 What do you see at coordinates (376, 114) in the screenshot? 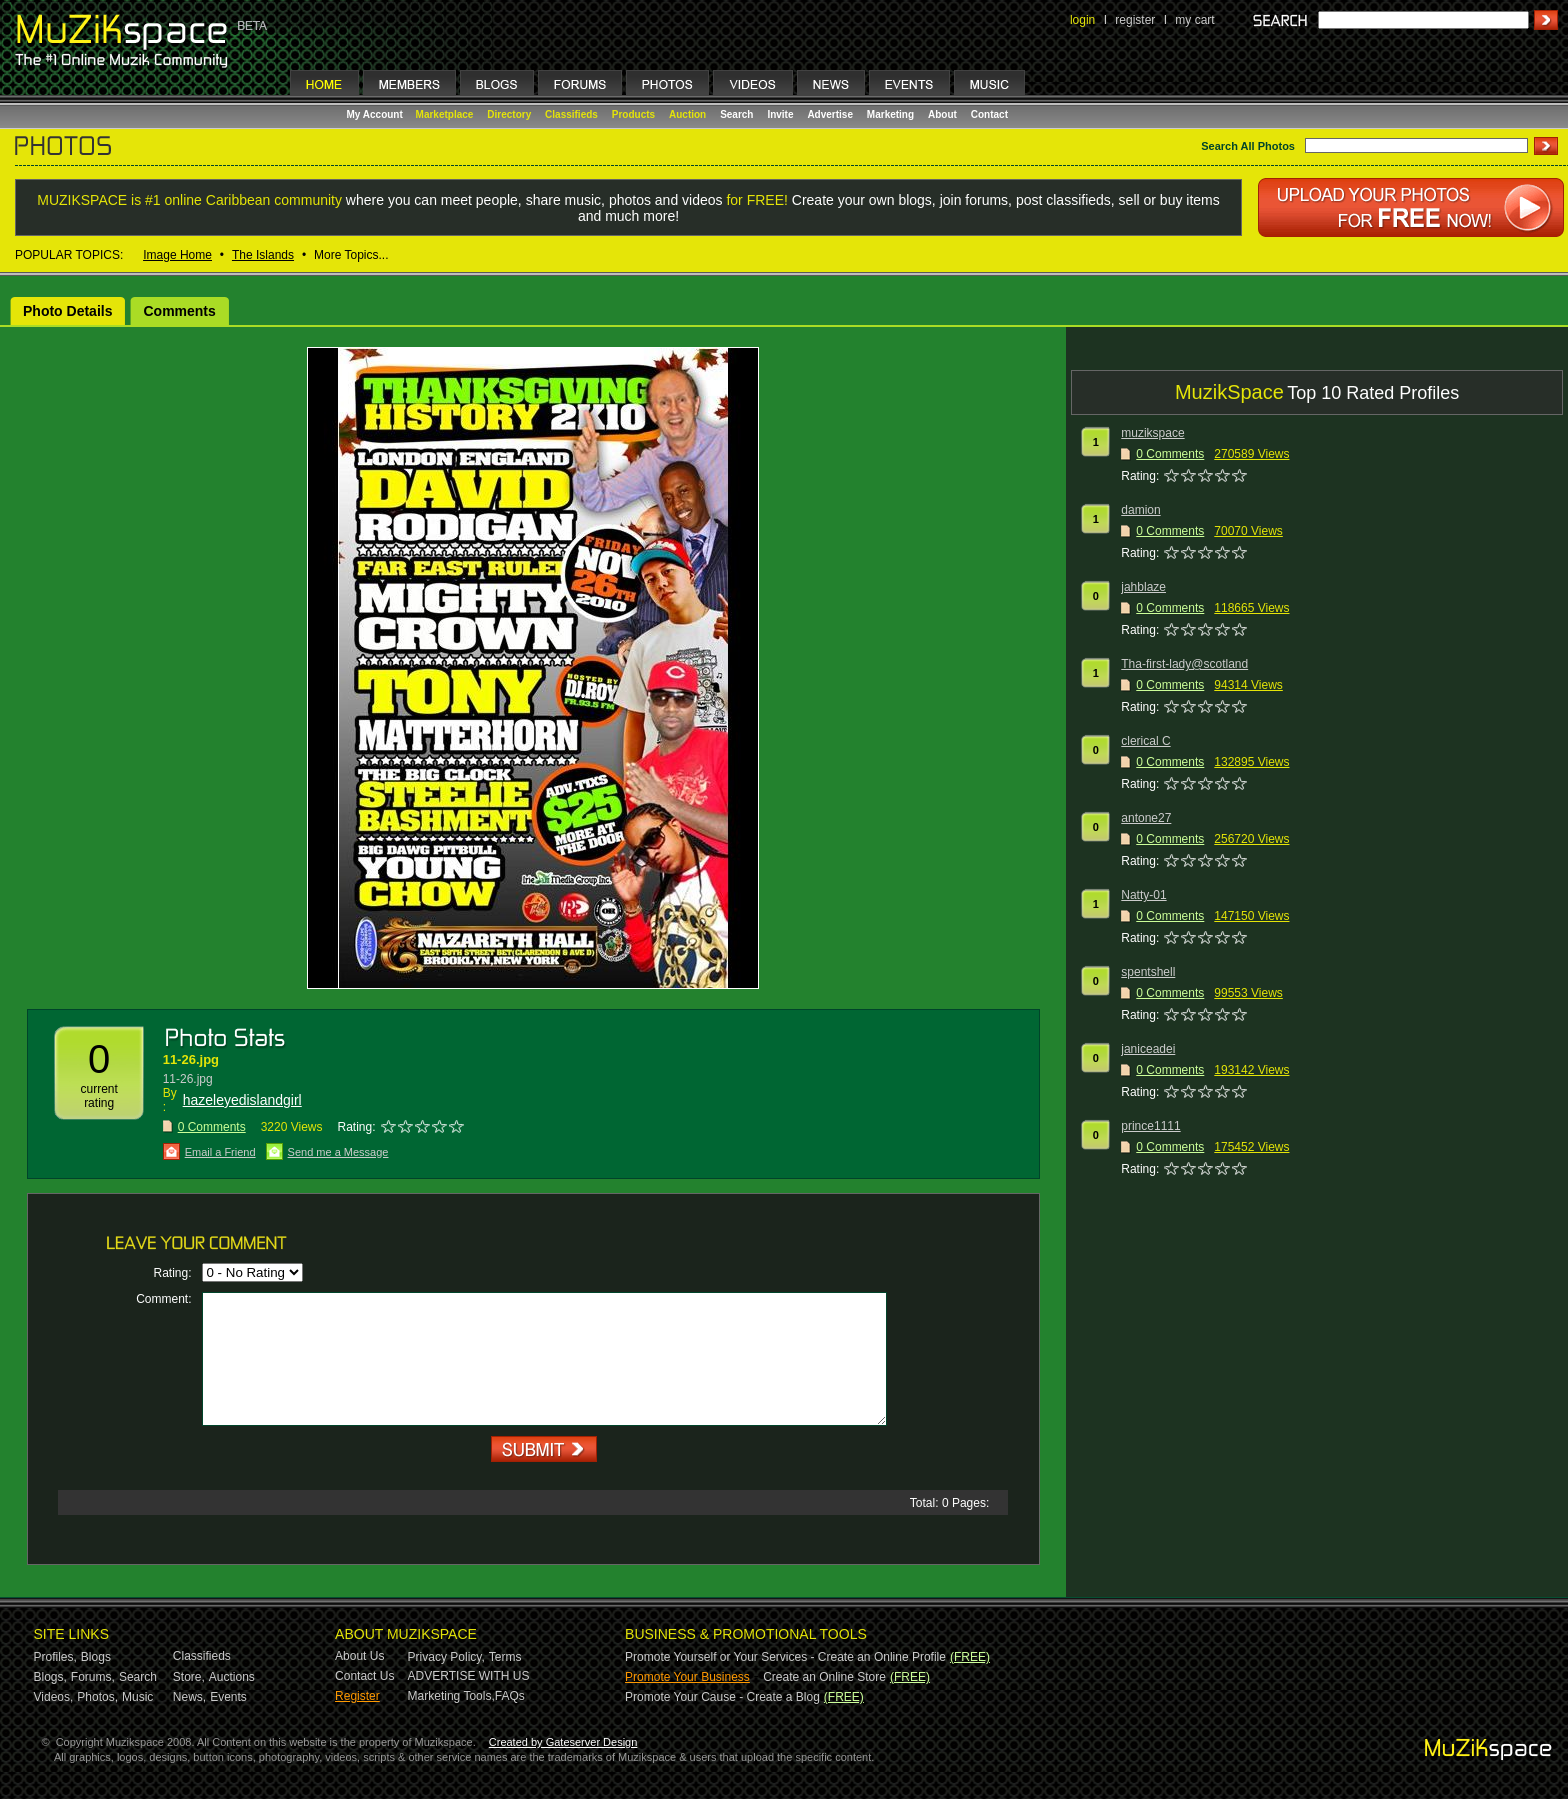
I see `My Account` at bounding box center [376, 114].